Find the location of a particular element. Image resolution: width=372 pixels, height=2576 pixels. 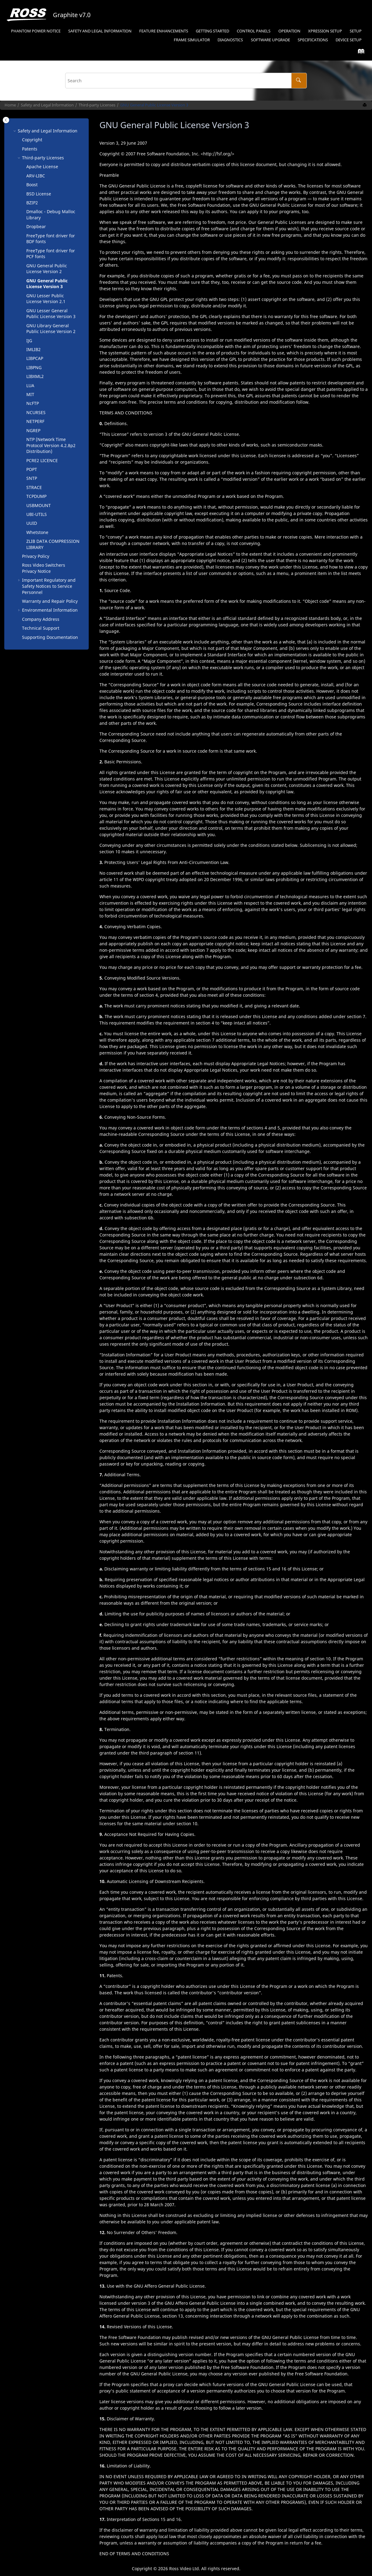

[button] is located at coordinates (15, 131).